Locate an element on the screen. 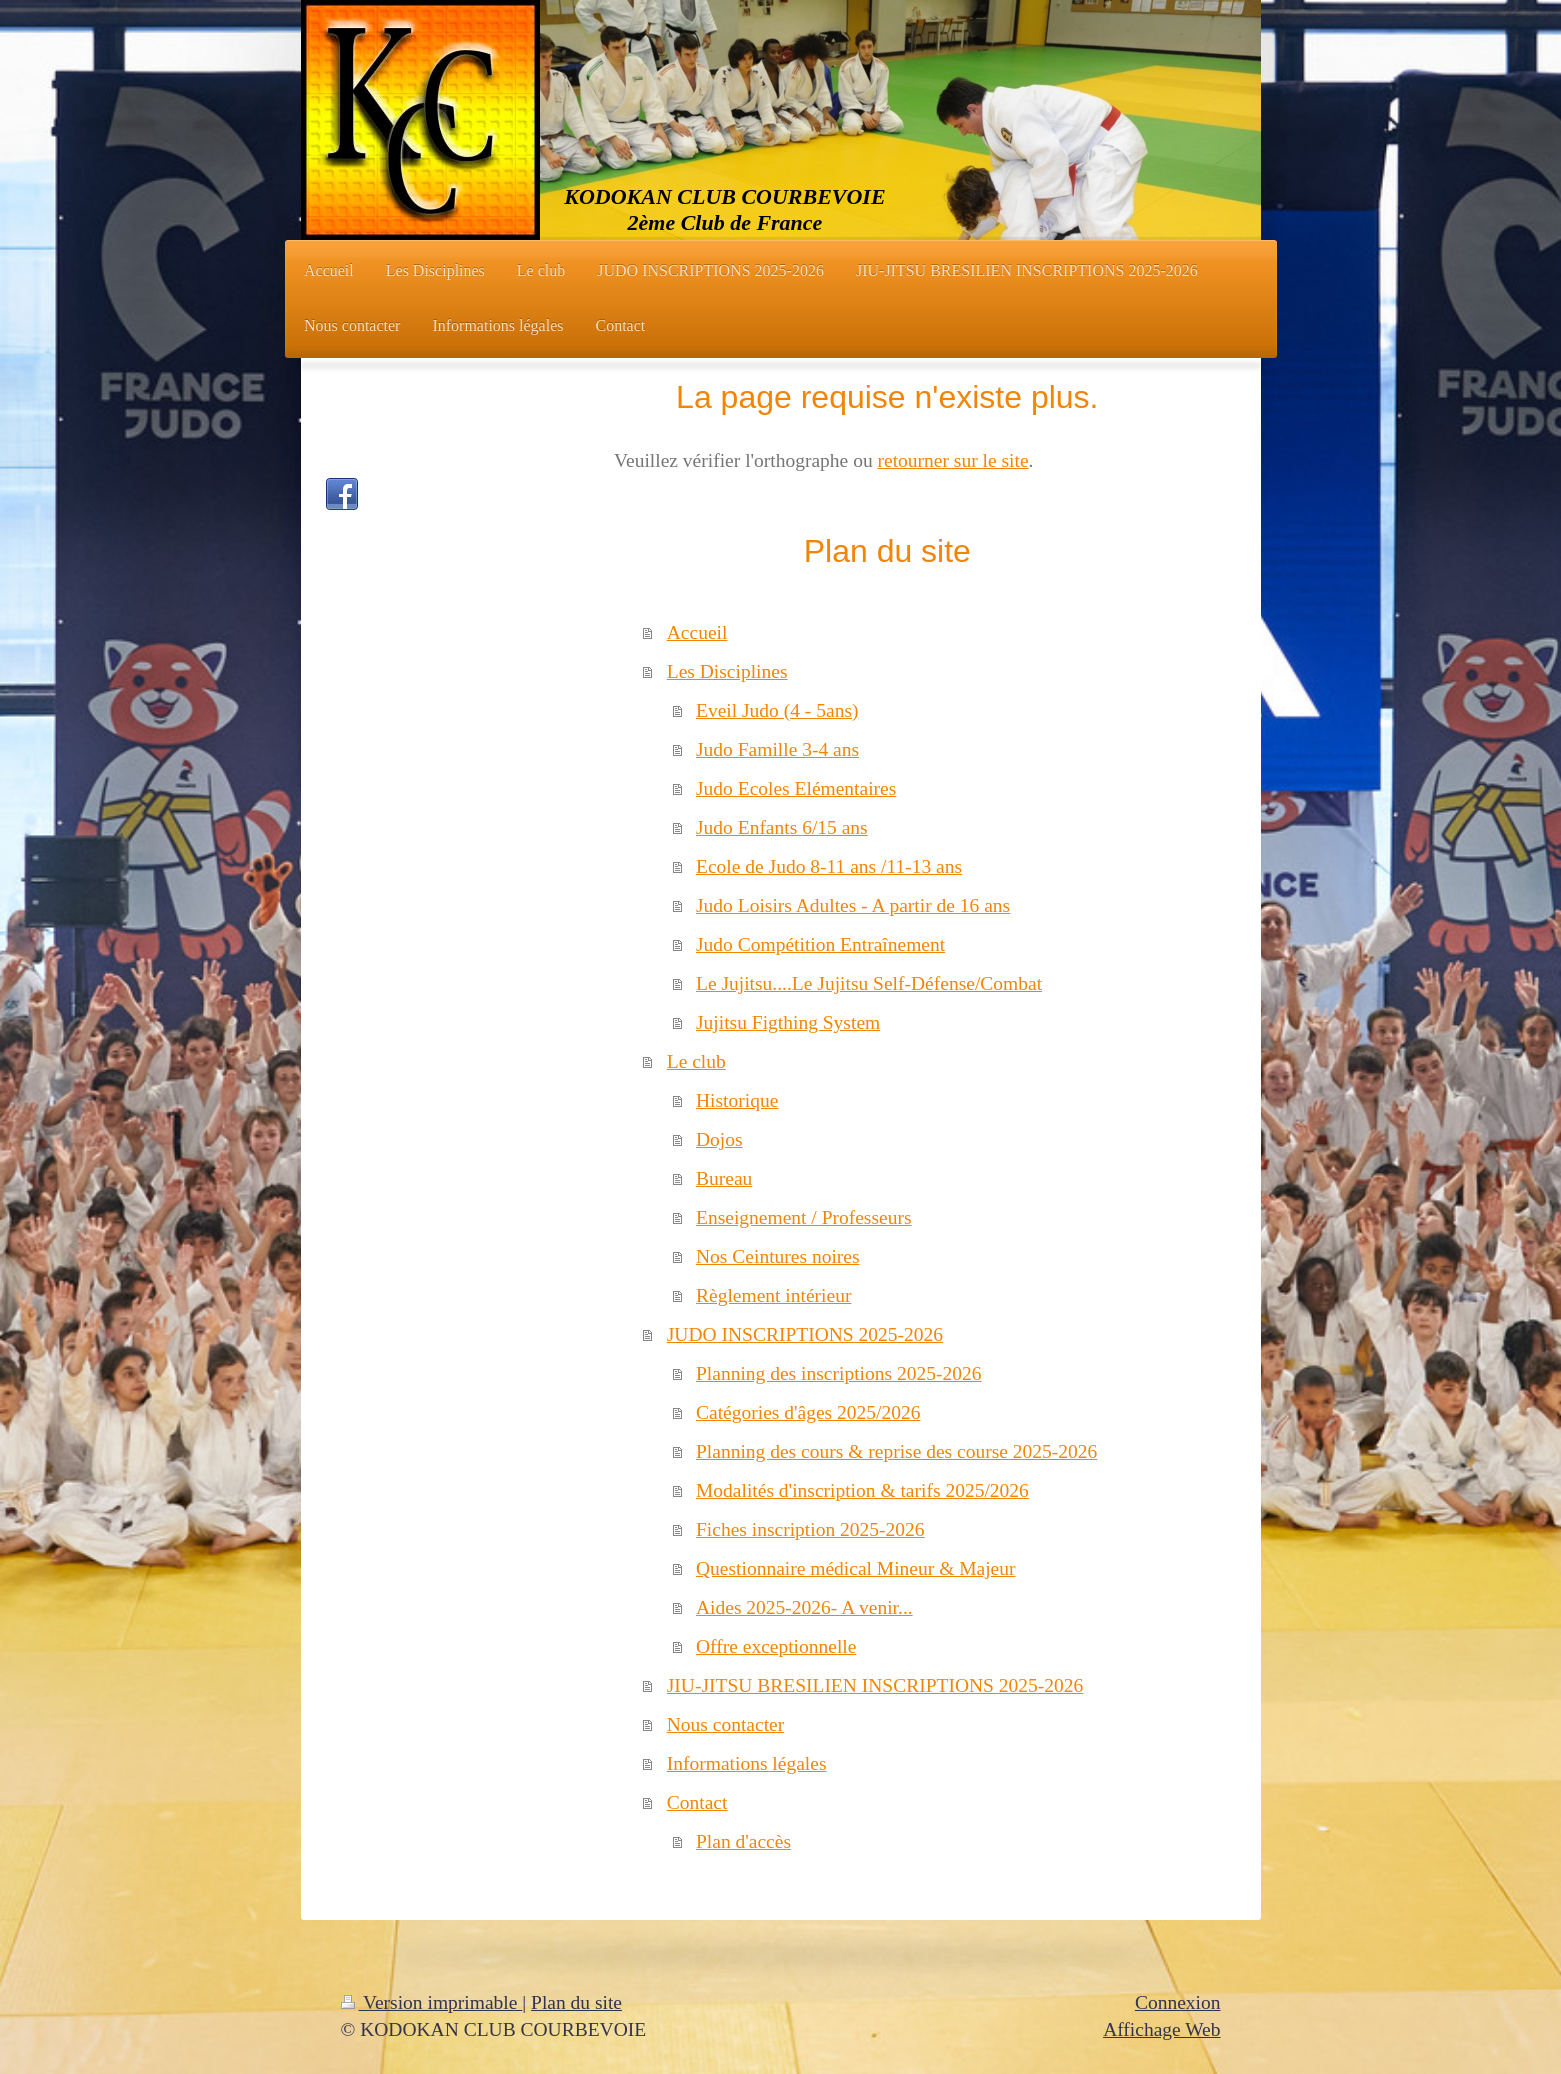 The height and width of the screenshot is (2074, 1561). Dojos is located at coordinates (719, 1139).